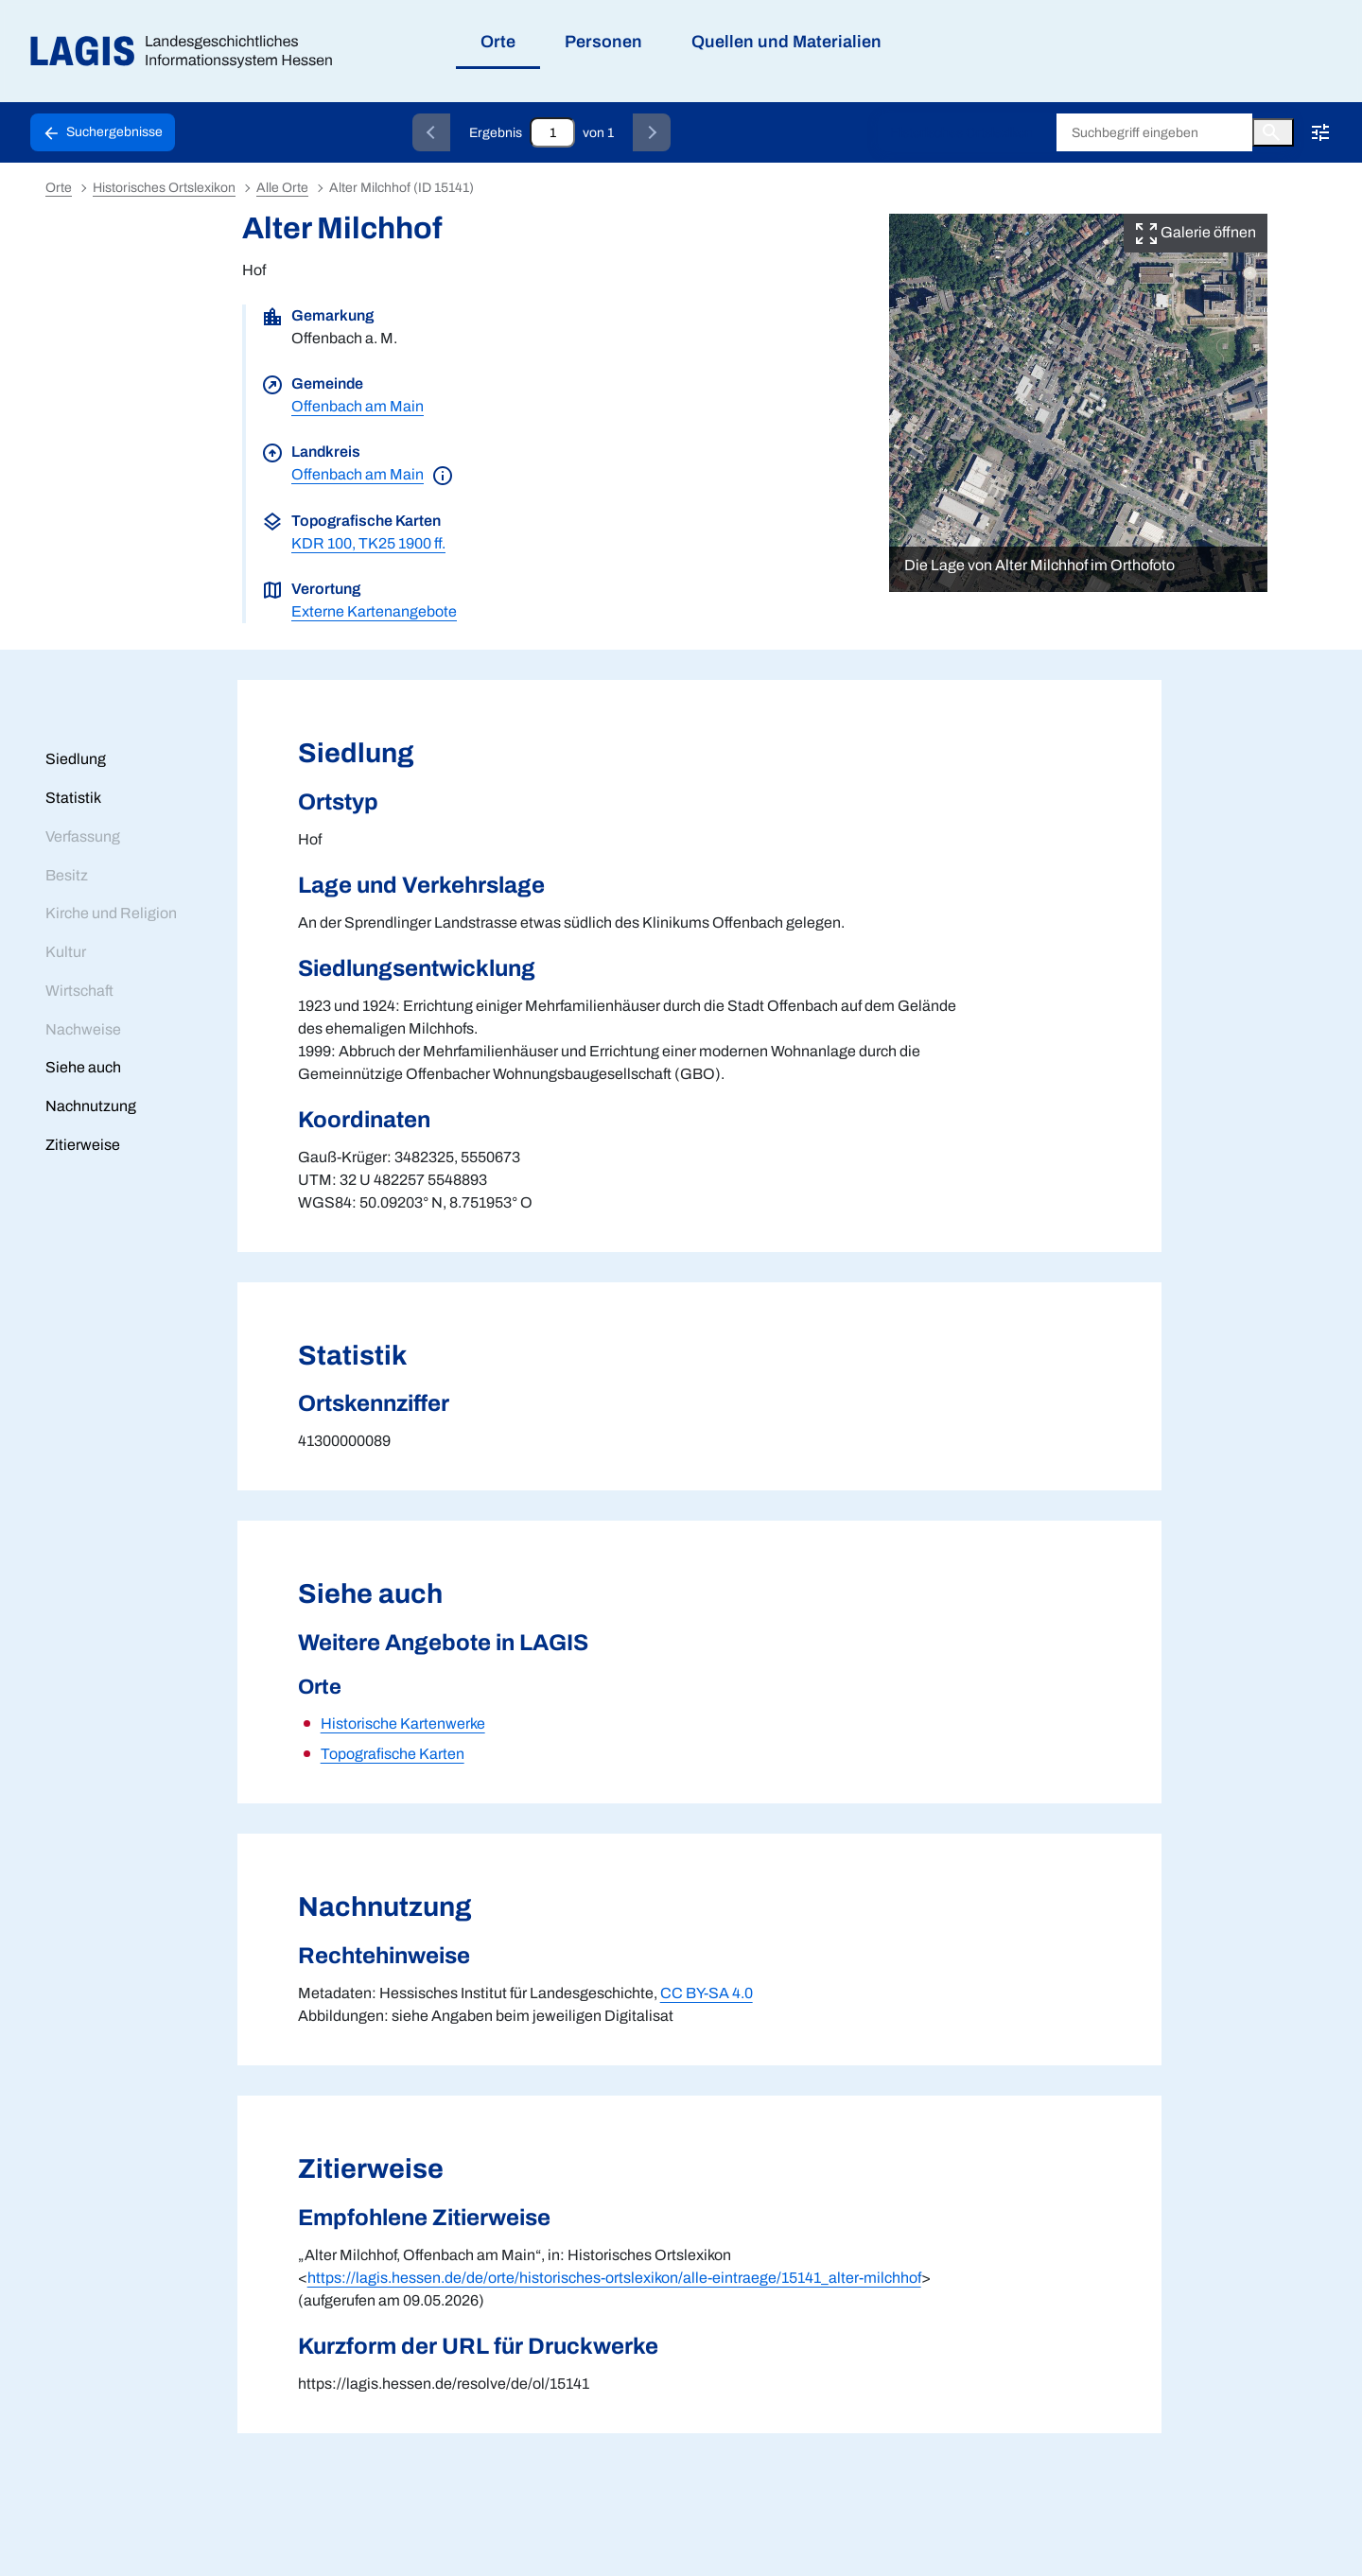 The height and width of the screenshot is (2576, 1362). Describe the element at coordinates (66, 875) in the screenshot. I see `Besitz` at that location.